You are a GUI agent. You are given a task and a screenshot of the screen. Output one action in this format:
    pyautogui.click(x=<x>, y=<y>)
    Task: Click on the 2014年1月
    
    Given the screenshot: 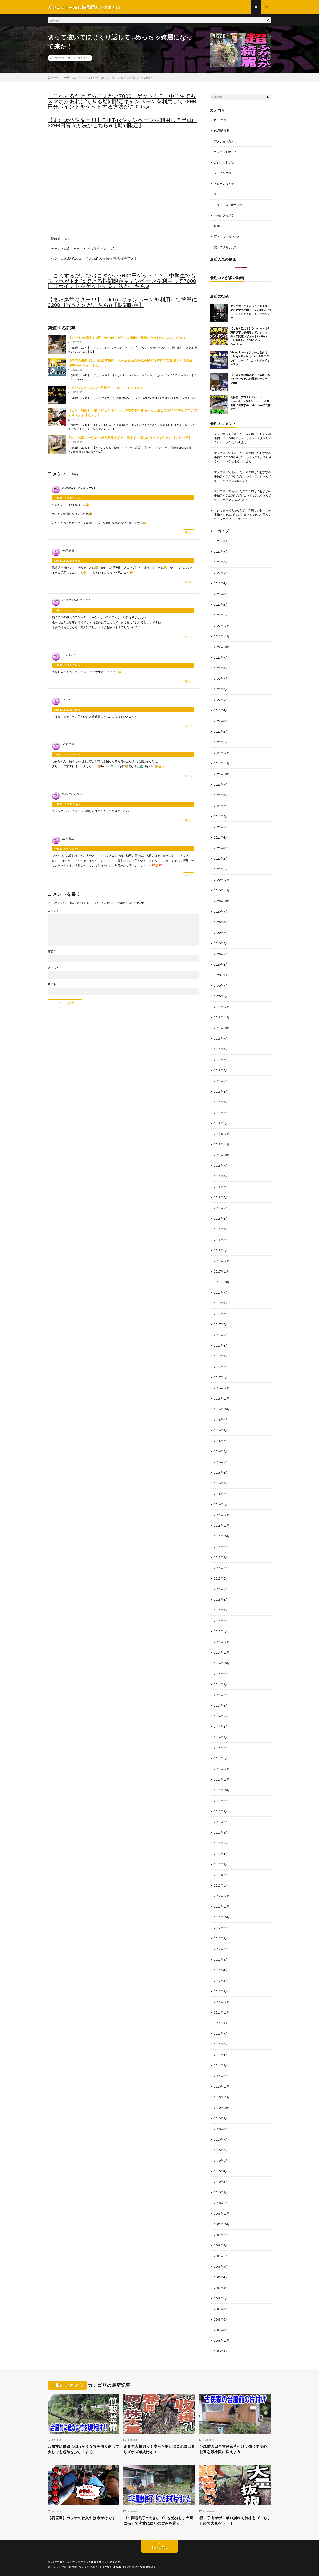 What is the action you would take?
    pyautogui.click(x=221, y=1758)
    